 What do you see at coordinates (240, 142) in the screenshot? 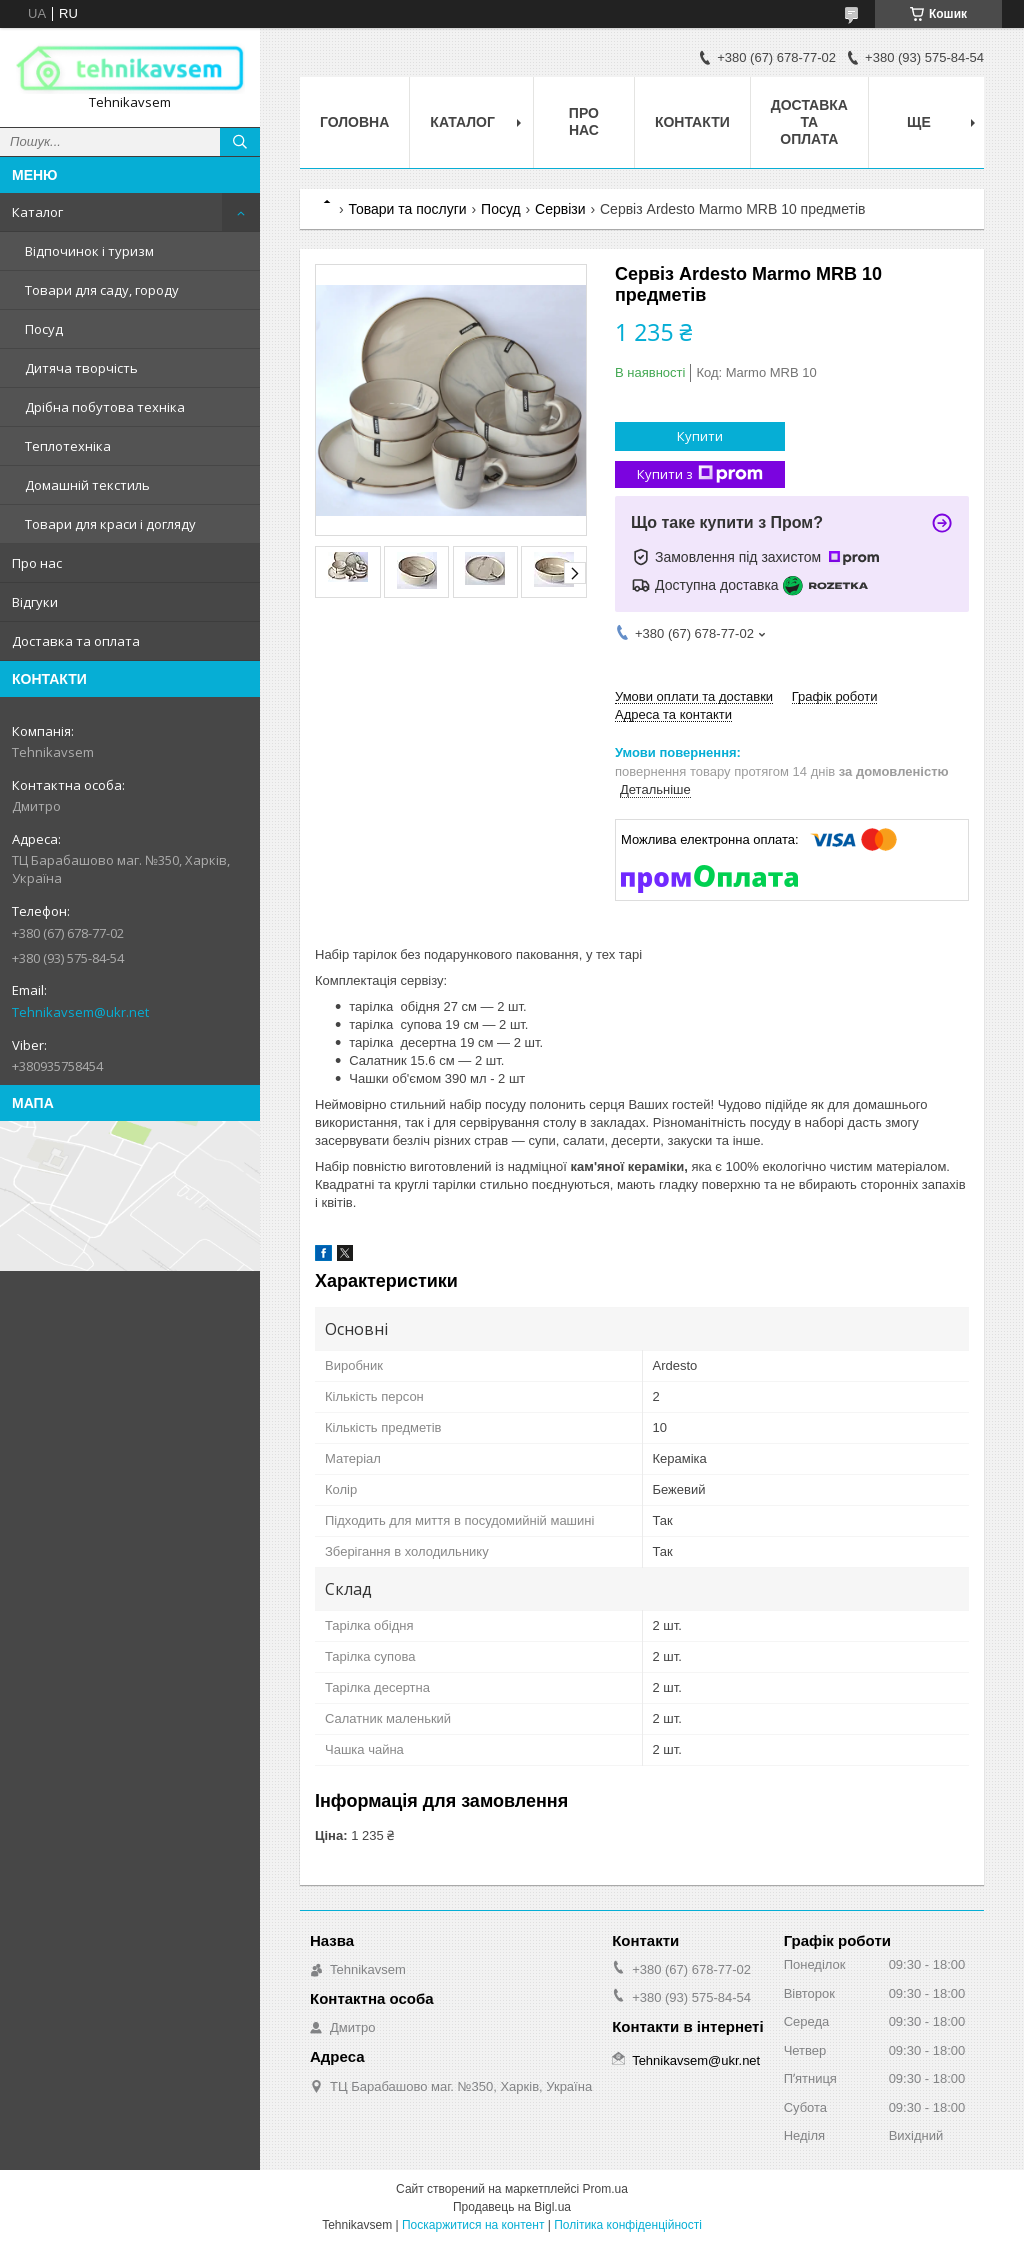
I see `[Шукати]` at bounding box center [240, 142].